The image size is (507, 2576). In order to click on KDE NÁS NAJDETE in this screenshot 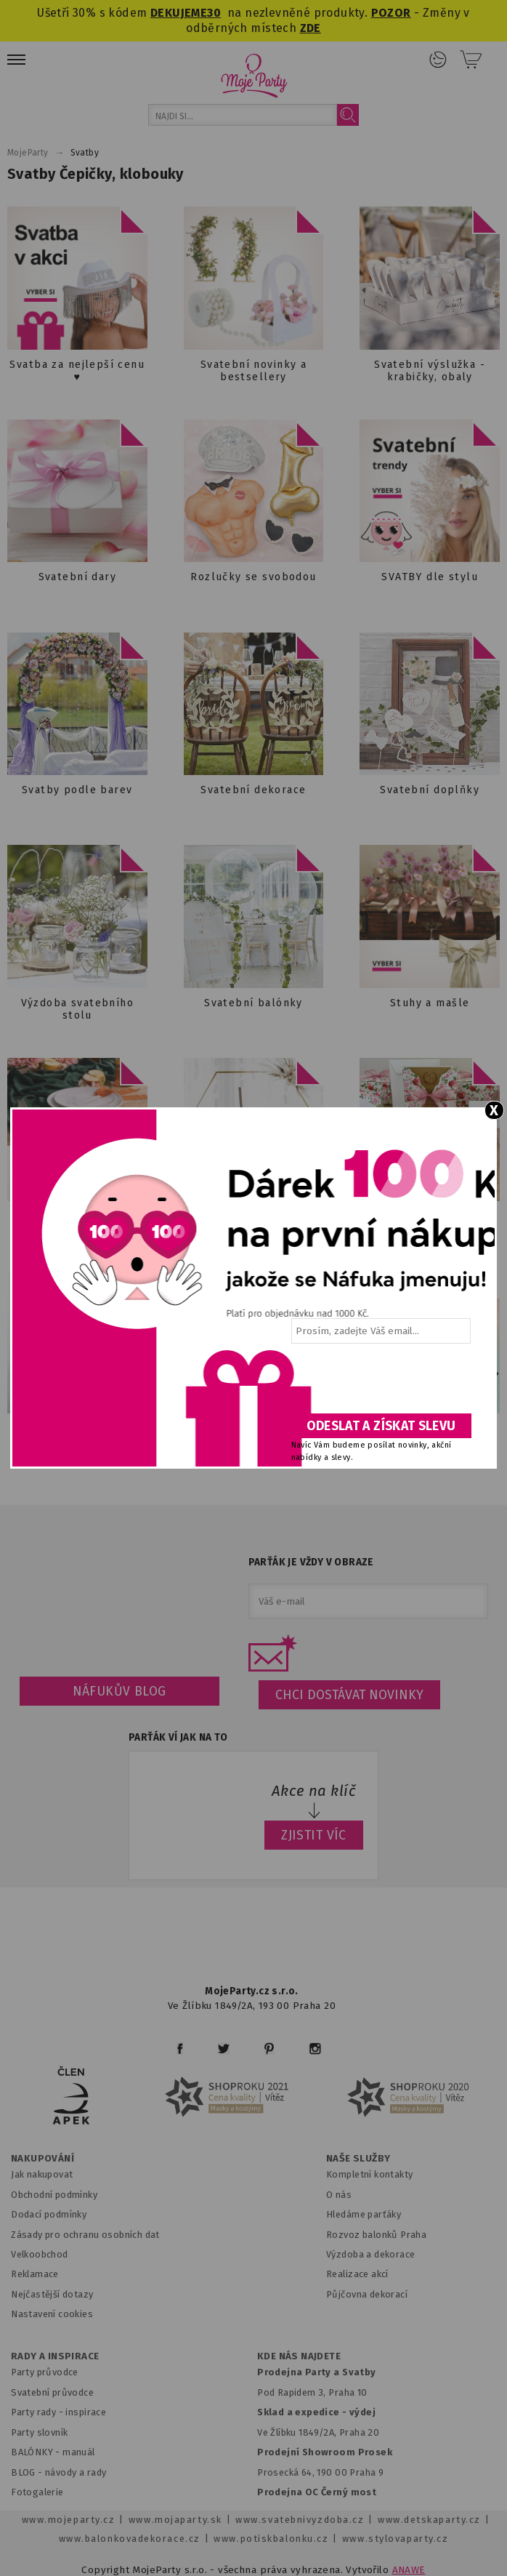, I will do `click(299, 2356)`.